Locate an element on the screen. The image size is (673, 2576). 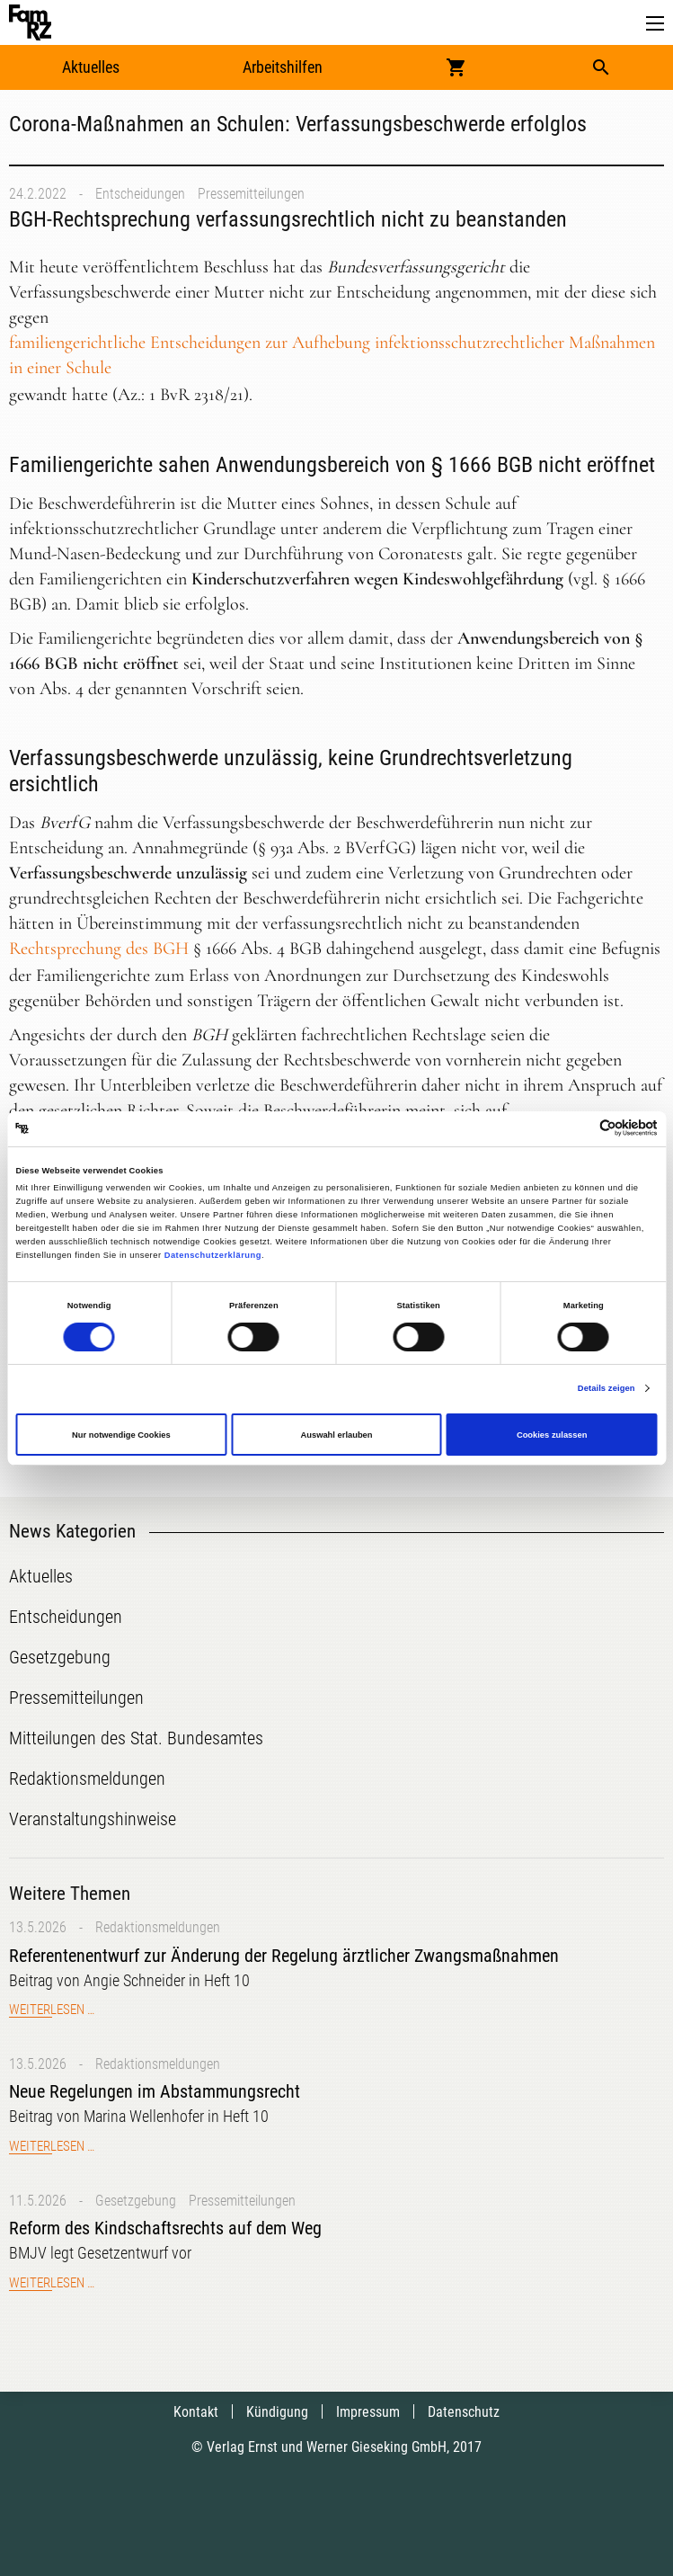
Cookies zulassen is located at coordinates (552, 1435).